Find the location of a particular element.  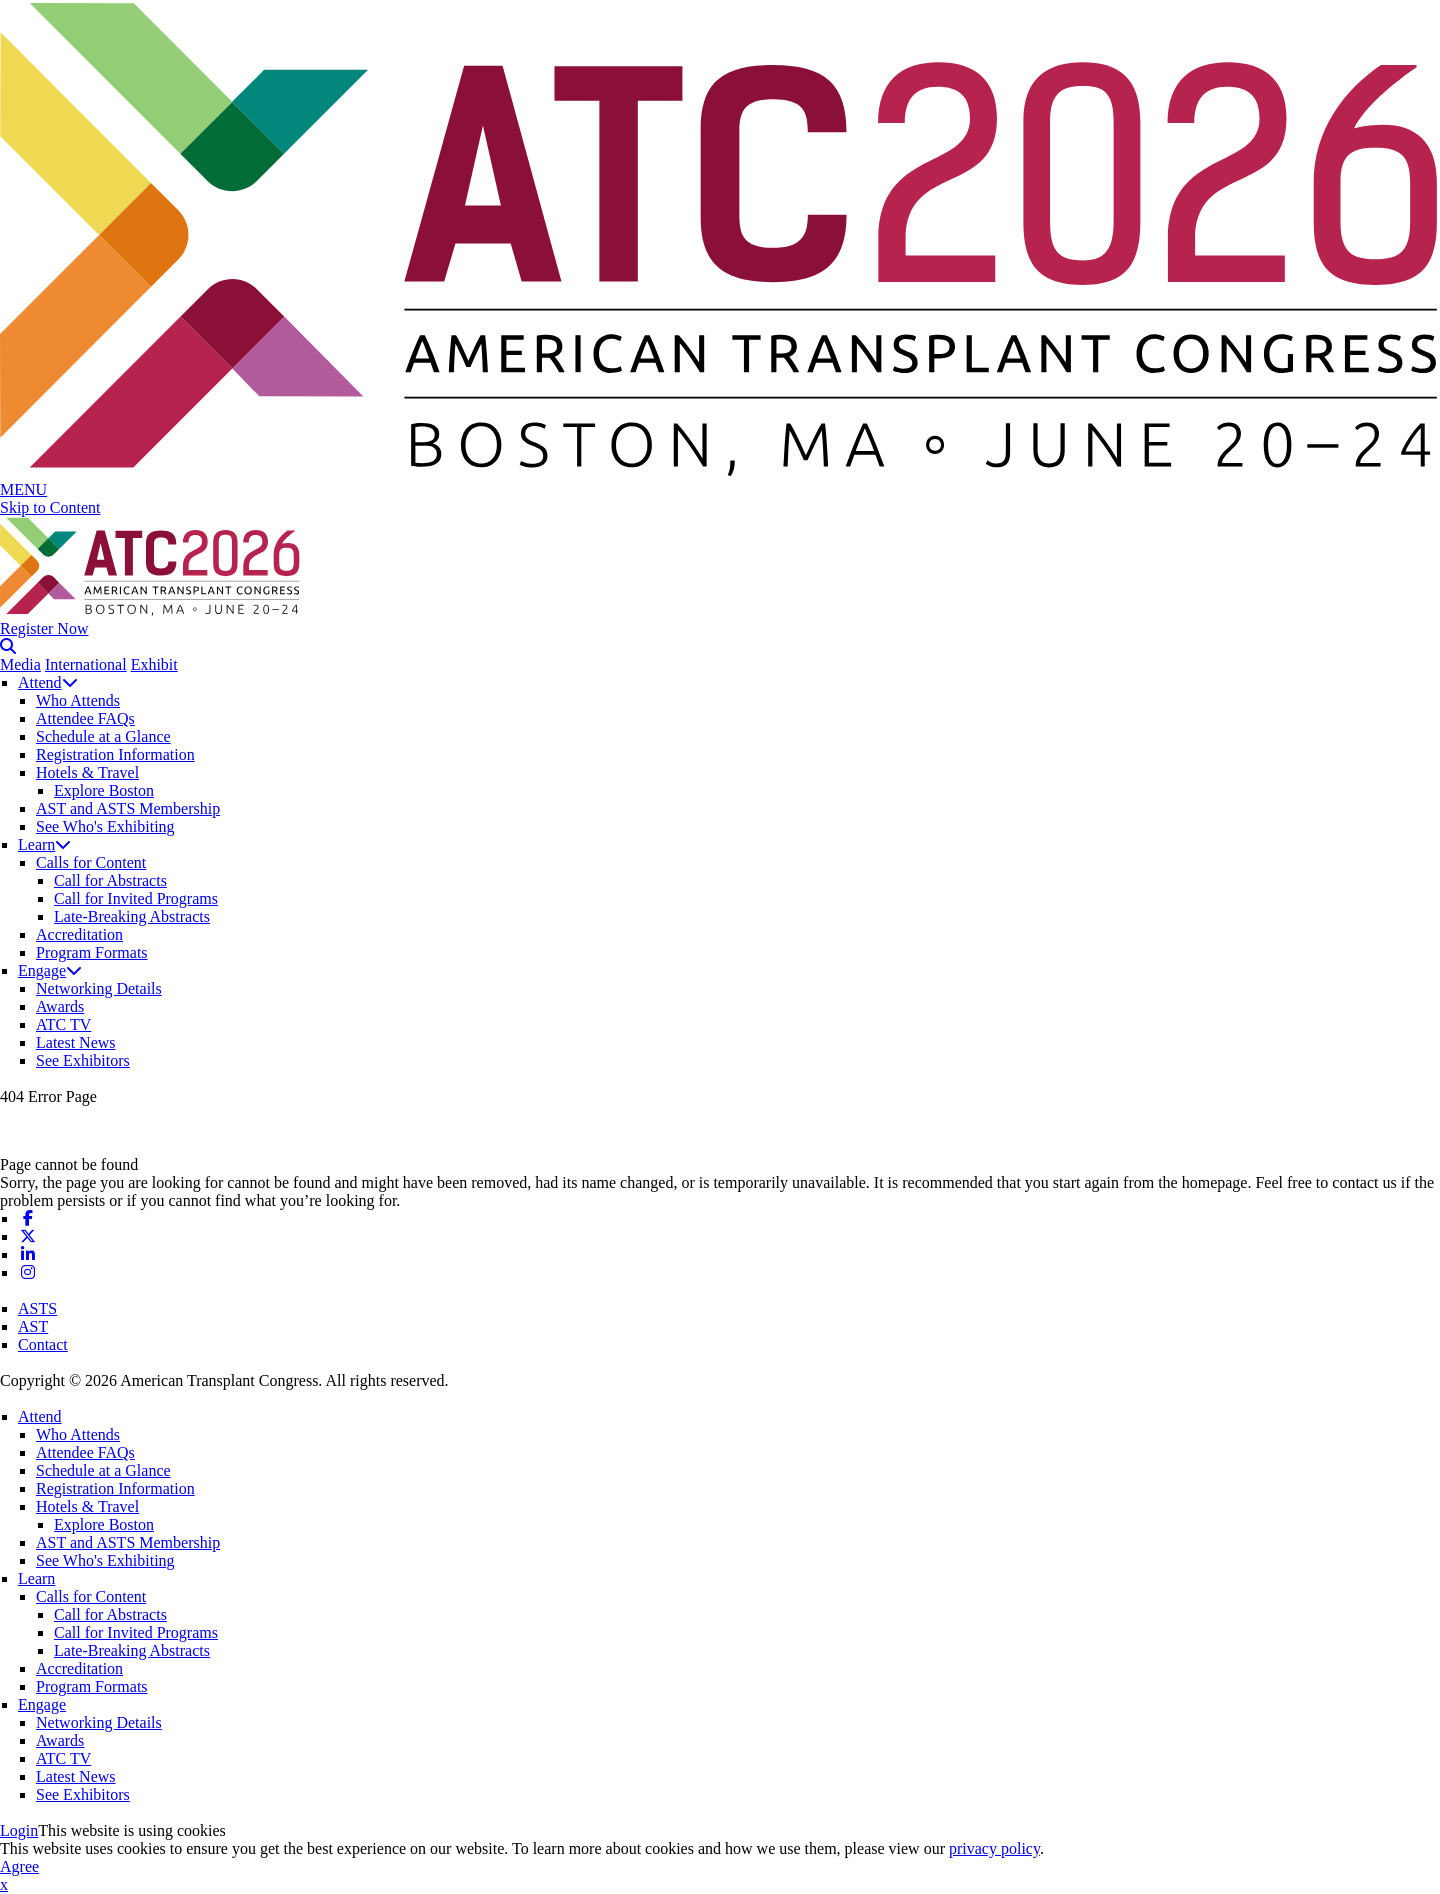

Awards is located at coordinates (60, 1006).